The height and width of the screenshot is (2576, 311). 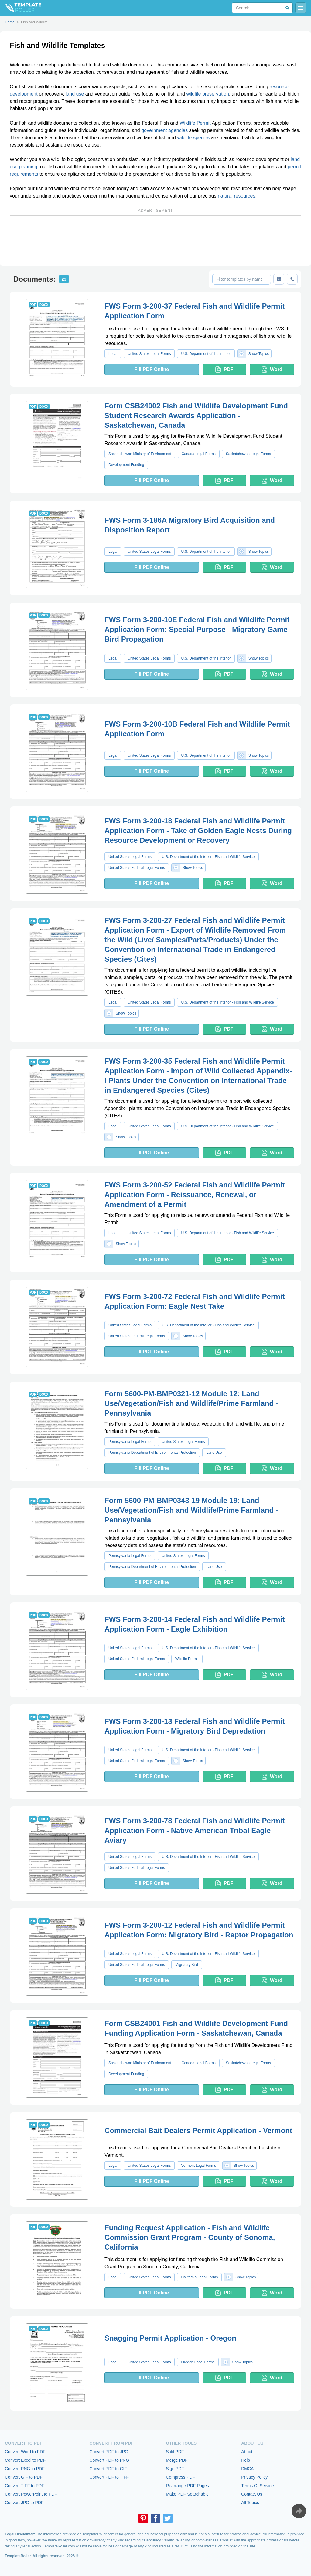 I want to click on Help, so click(x=245, y=2460).